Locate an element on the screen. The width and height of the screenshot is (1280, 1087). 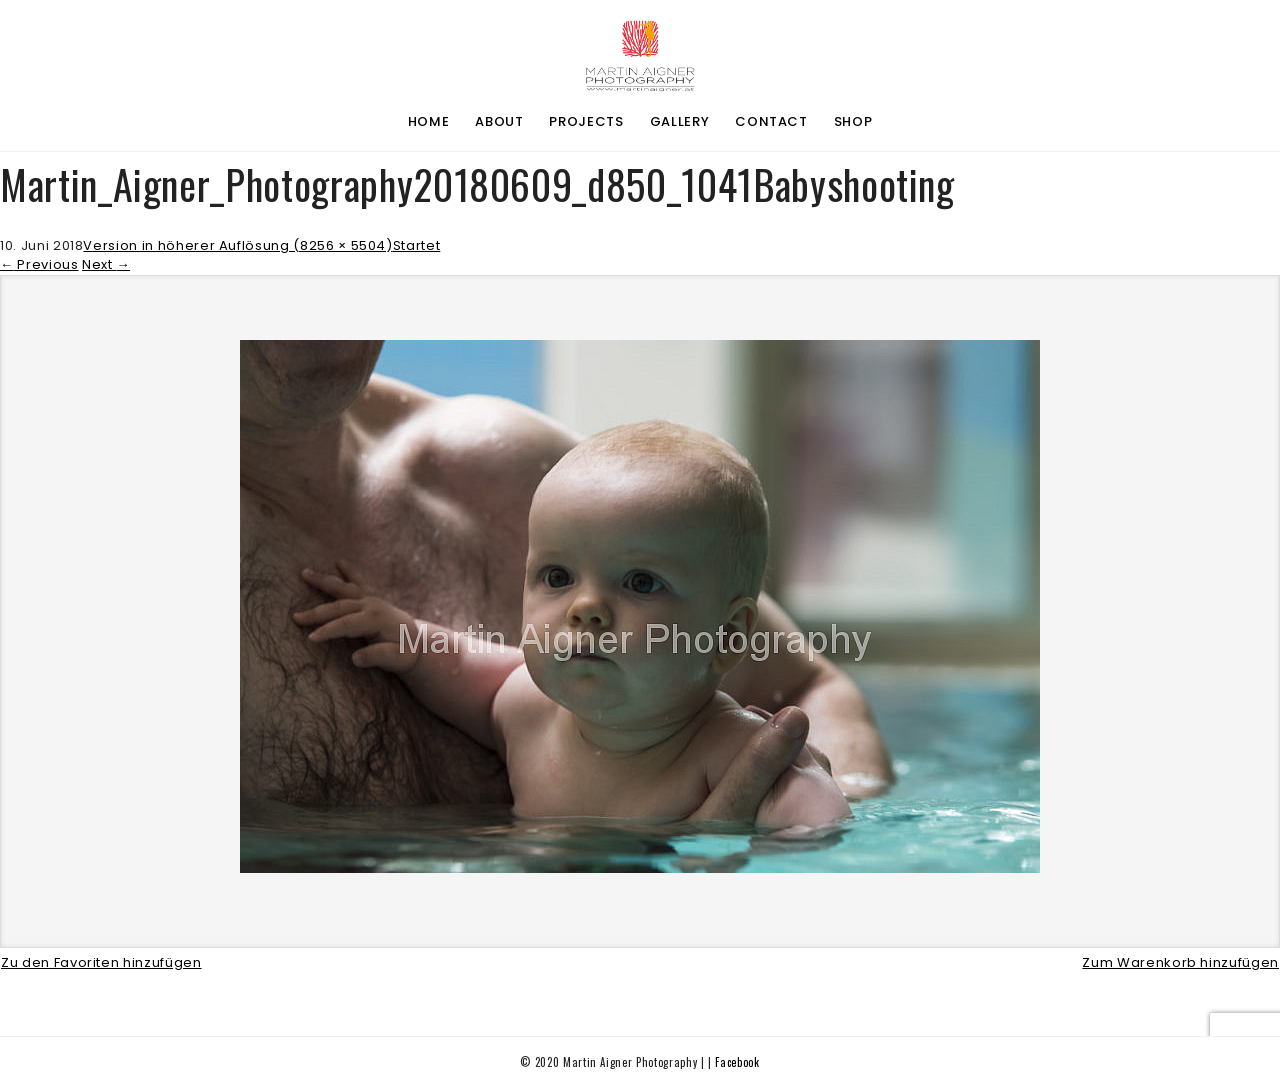
Zum Warenkorb hinzufügen [button] is located at coordinates (1180, 962).